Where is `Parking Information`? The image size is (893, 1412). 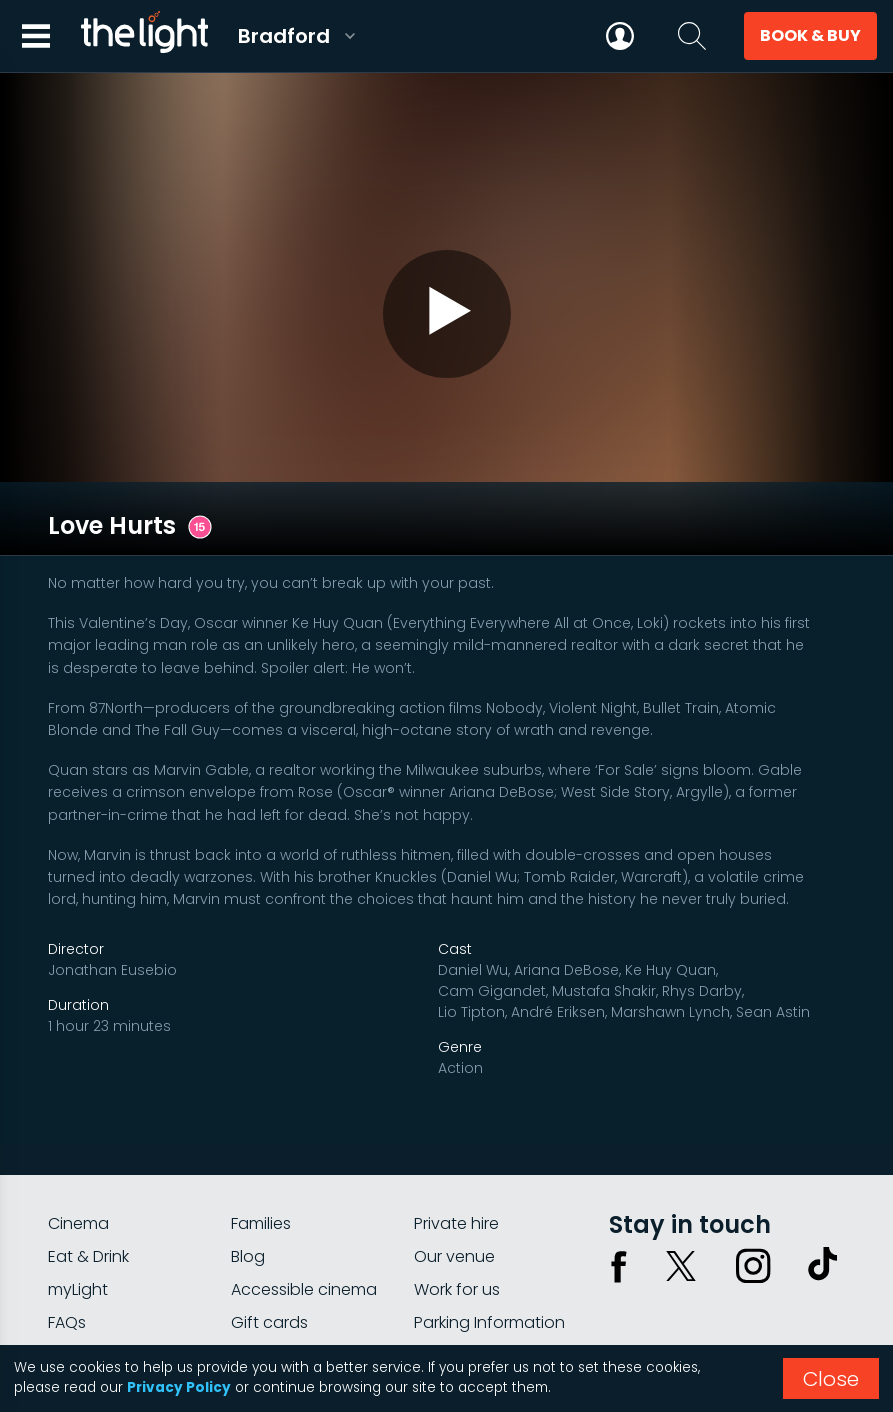 Parking Information is located at coordinates (489, 1205).